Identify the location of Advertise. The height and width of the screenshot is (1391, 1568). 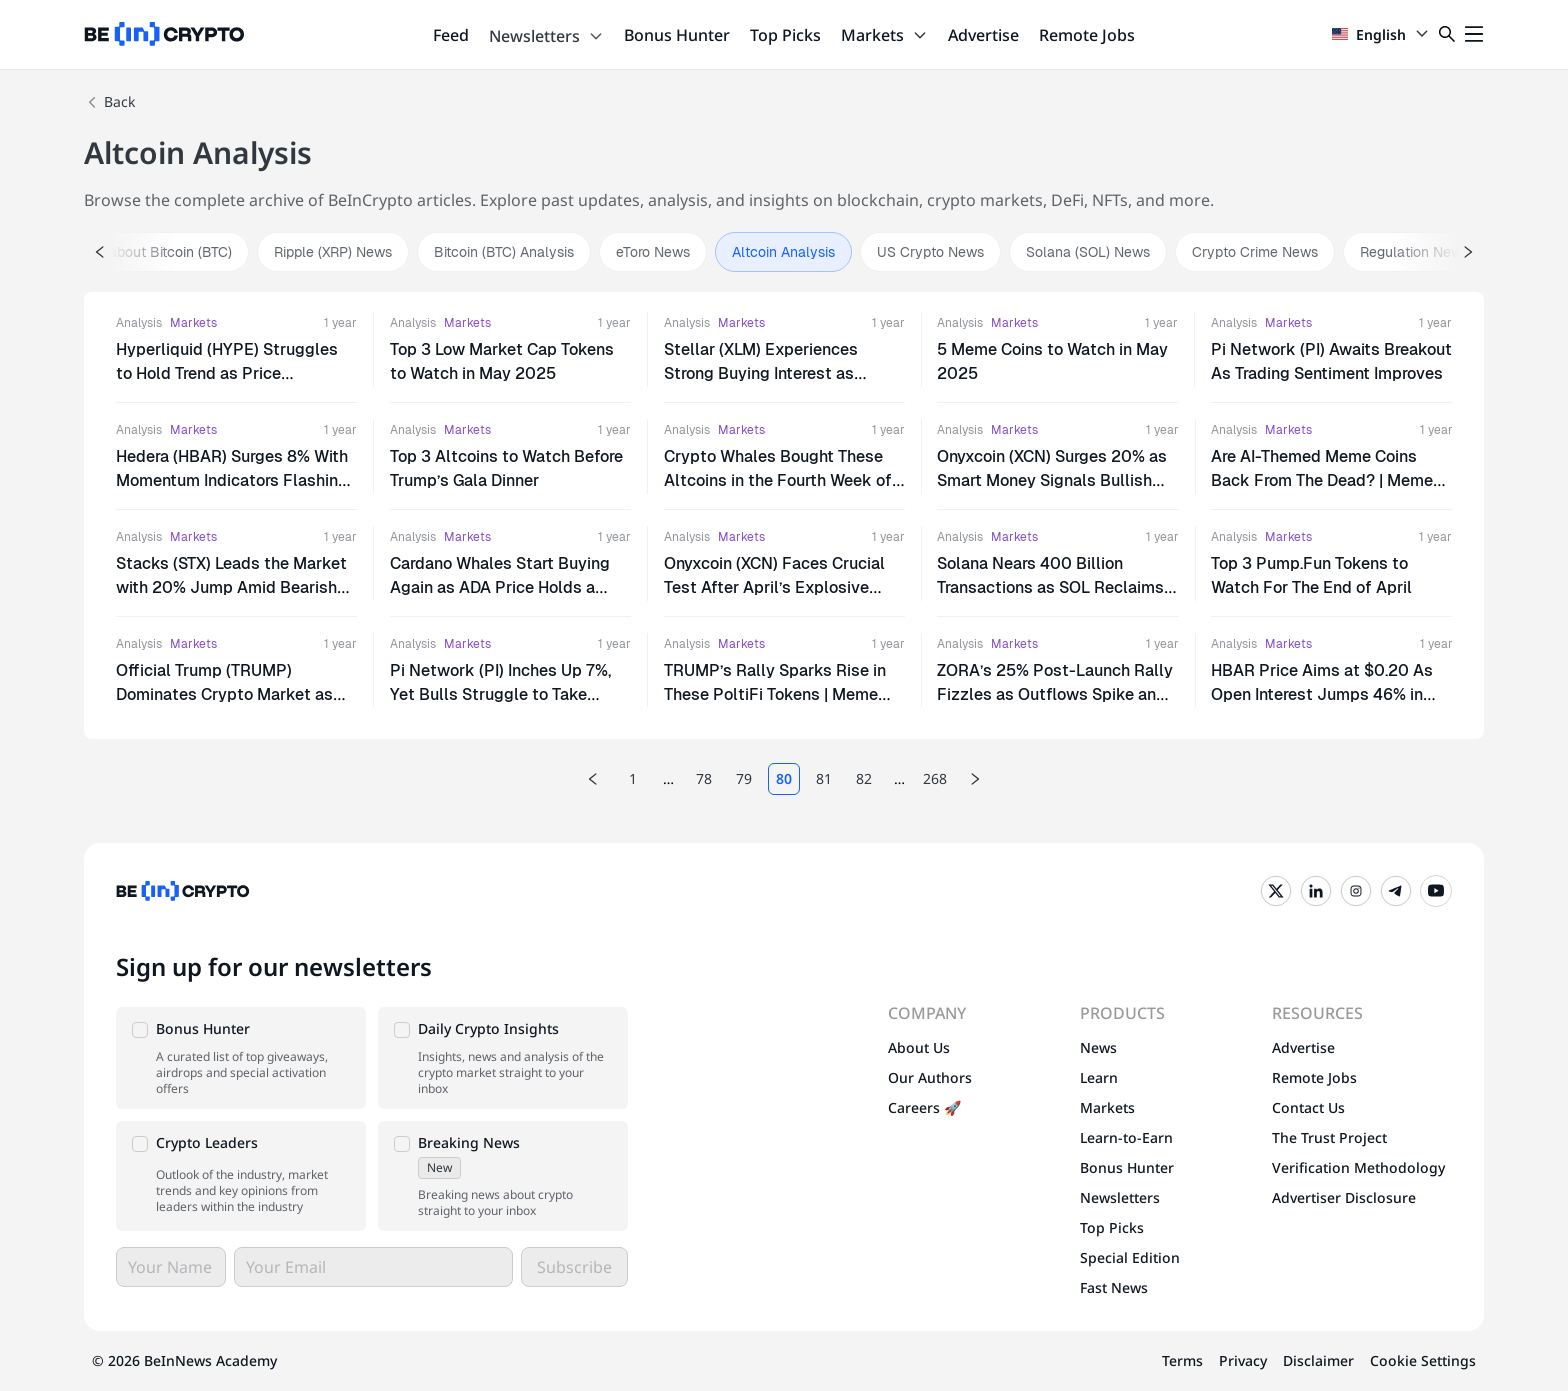
(983, 35).